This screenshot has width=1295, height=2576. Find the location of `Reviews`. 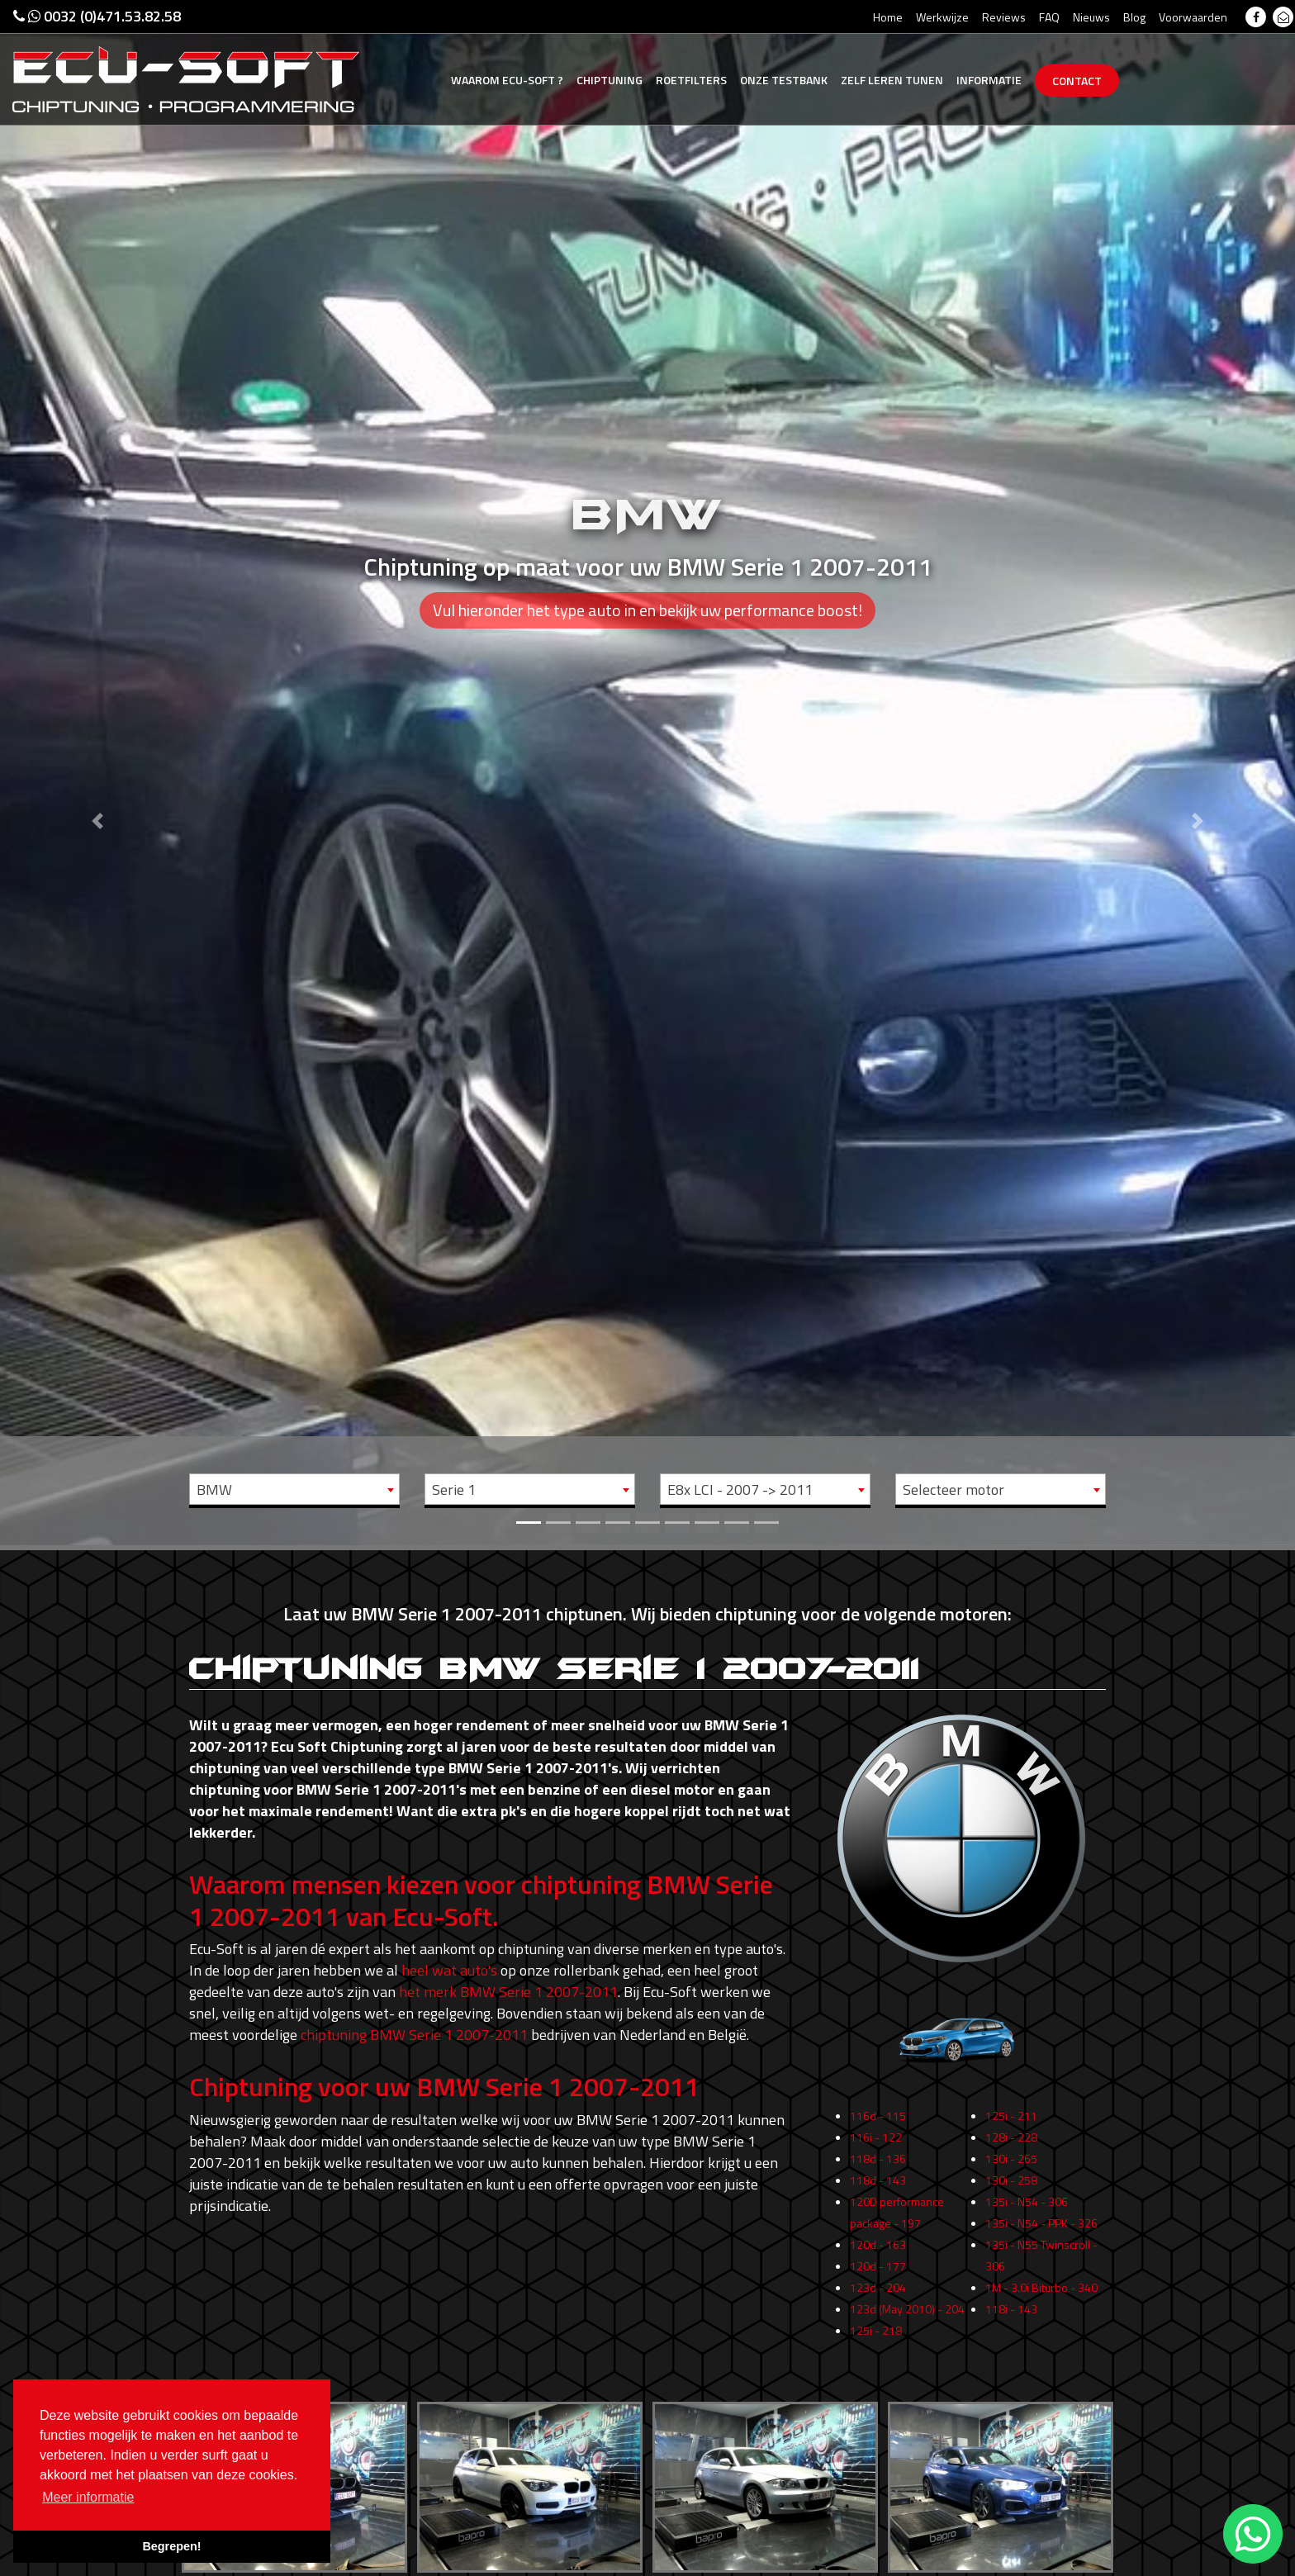

Reviews is located at coordinates (1004, 17).